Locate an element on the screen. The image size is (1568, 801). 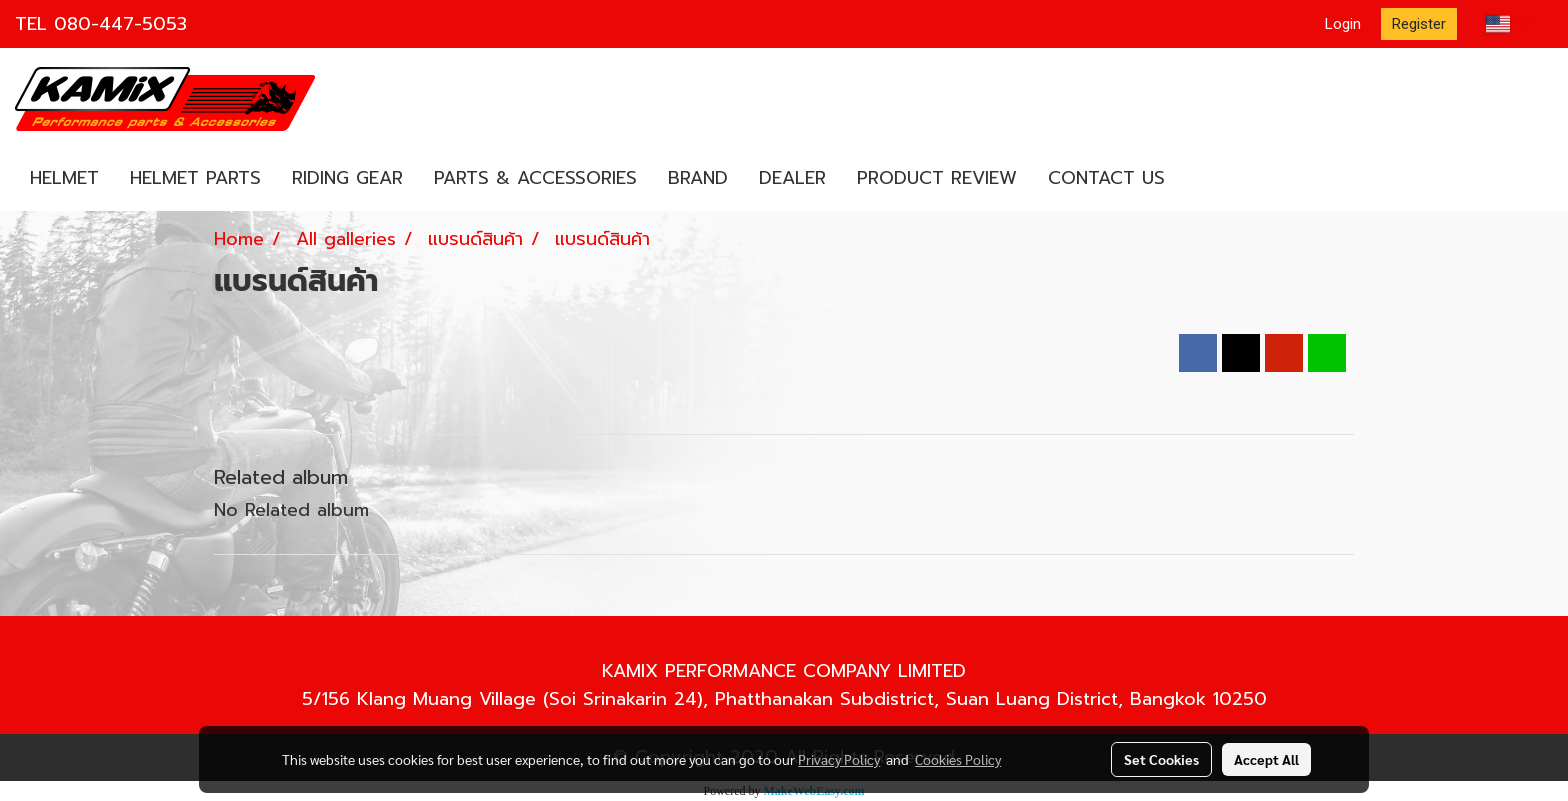
PRODUCT REVIEW is located at coordinates (937, 178).